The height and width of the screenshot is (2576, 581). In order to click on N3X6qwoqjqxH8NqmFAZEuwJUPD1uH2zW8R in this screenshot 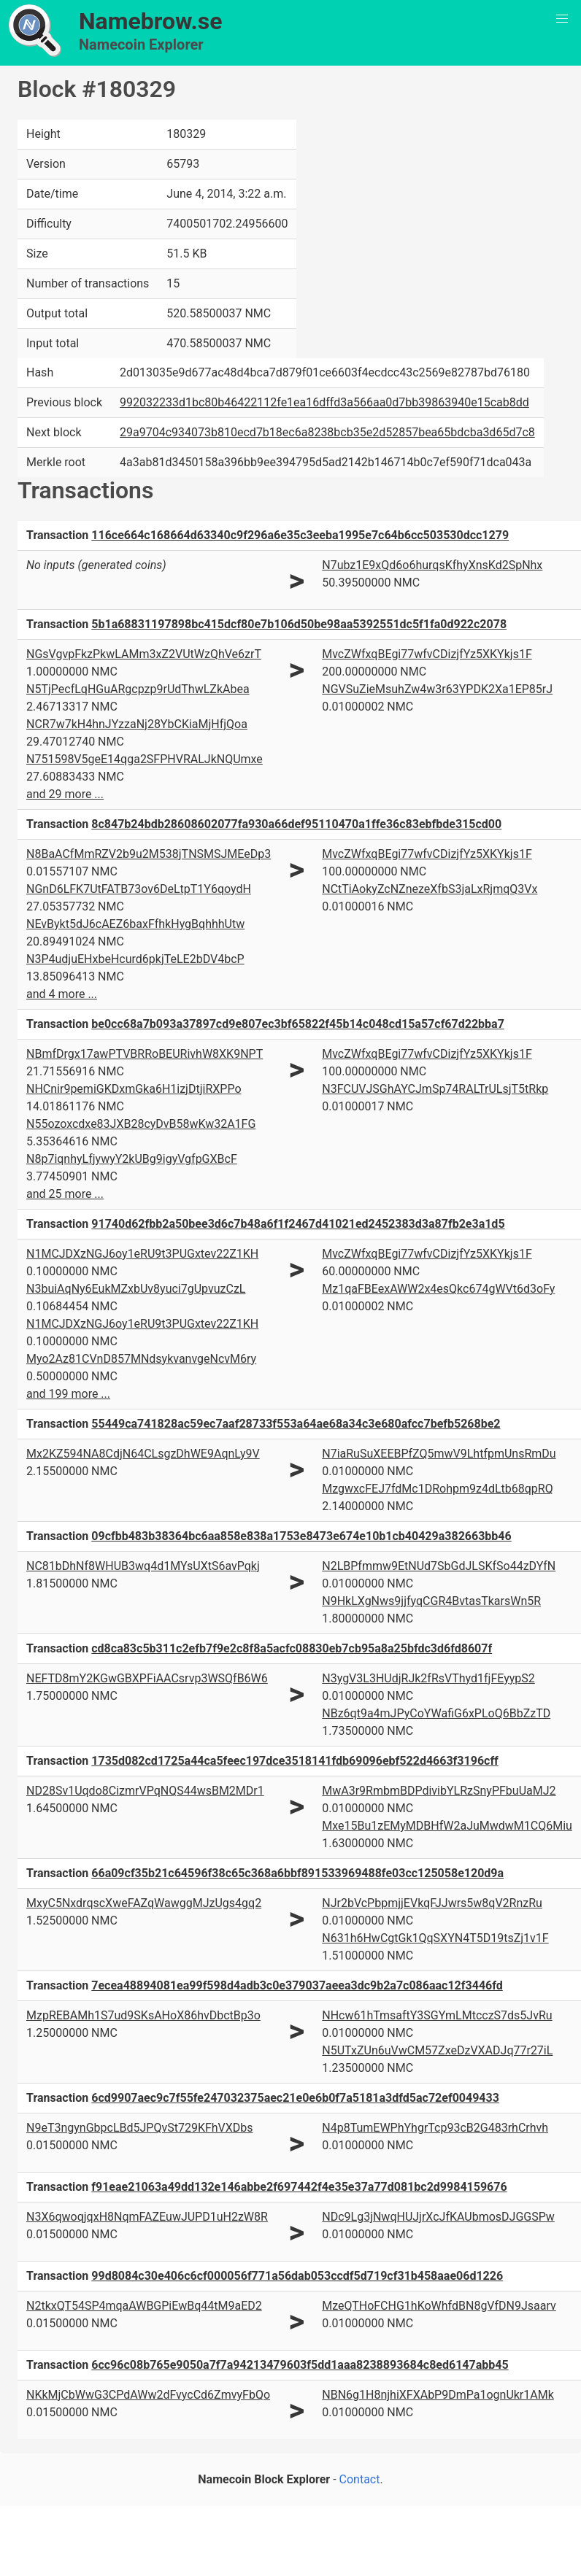, I will do `click(147, 2217)`.